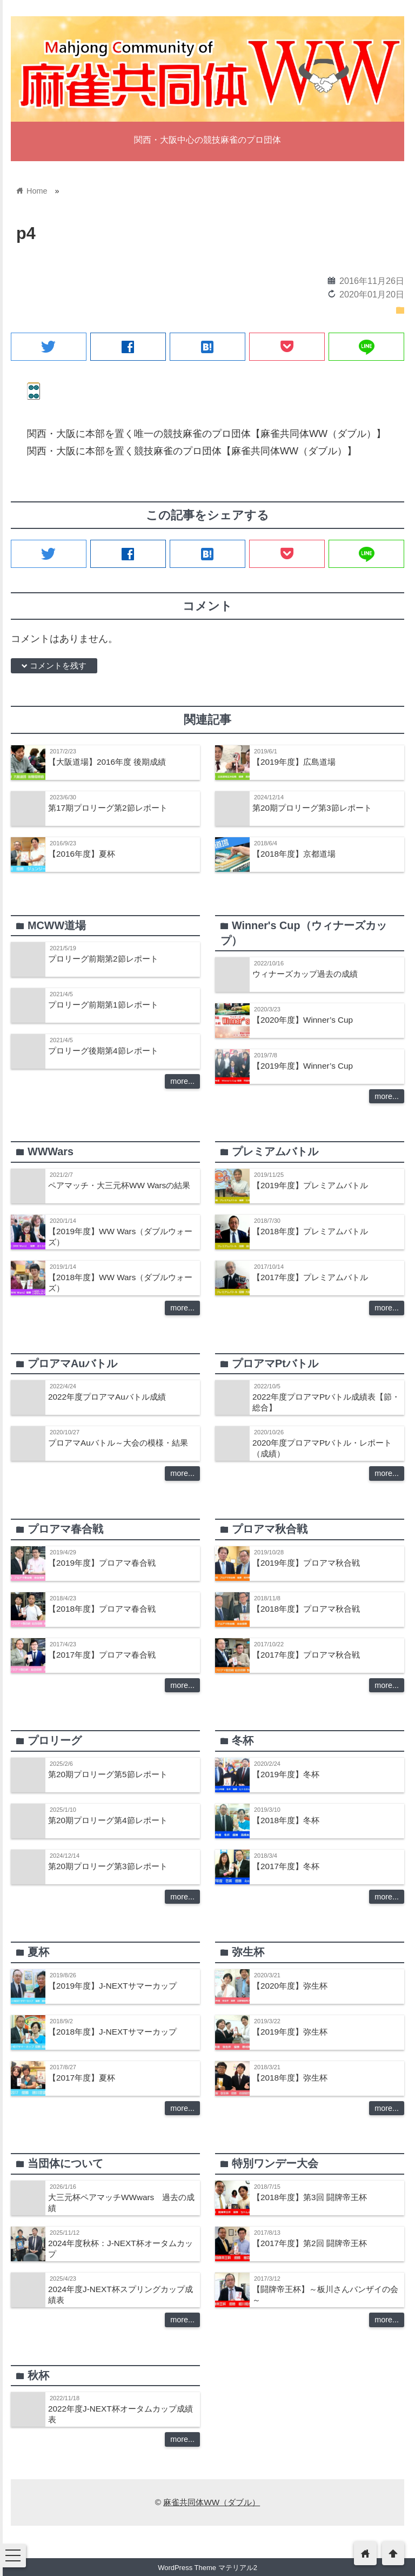  What do you see at coordinates (102, 1562) in the screenshot?
I see `【2019年度】プロアマ春合戦` at bounding box center [102, 1562].